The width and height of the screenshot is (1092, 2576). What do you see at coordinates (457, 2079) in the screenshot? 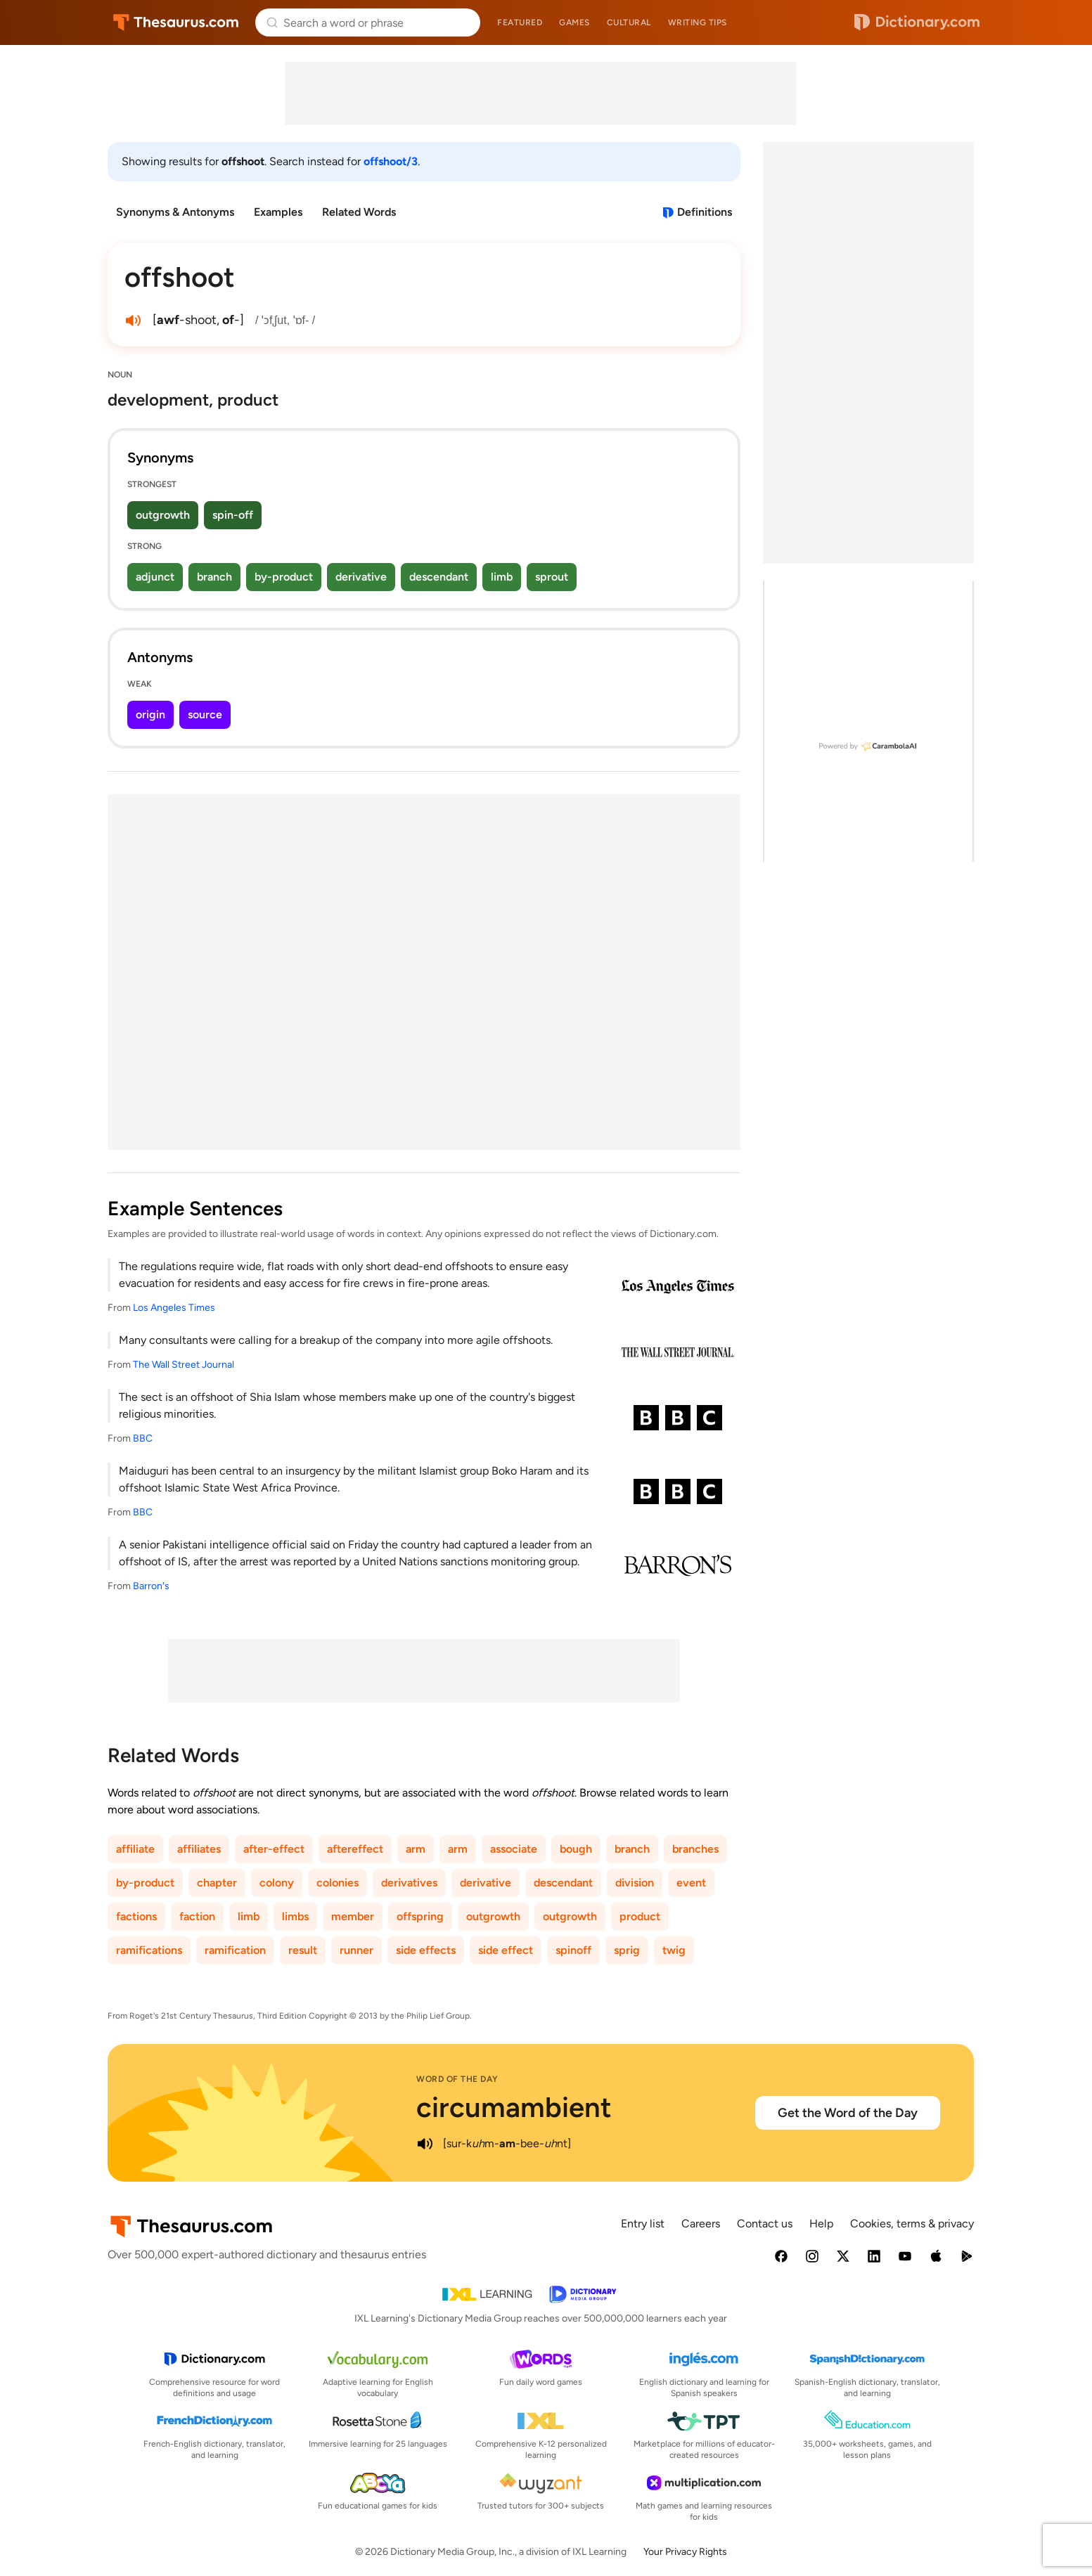
I see `Word of the Day` at bounding box center [457, 2079].